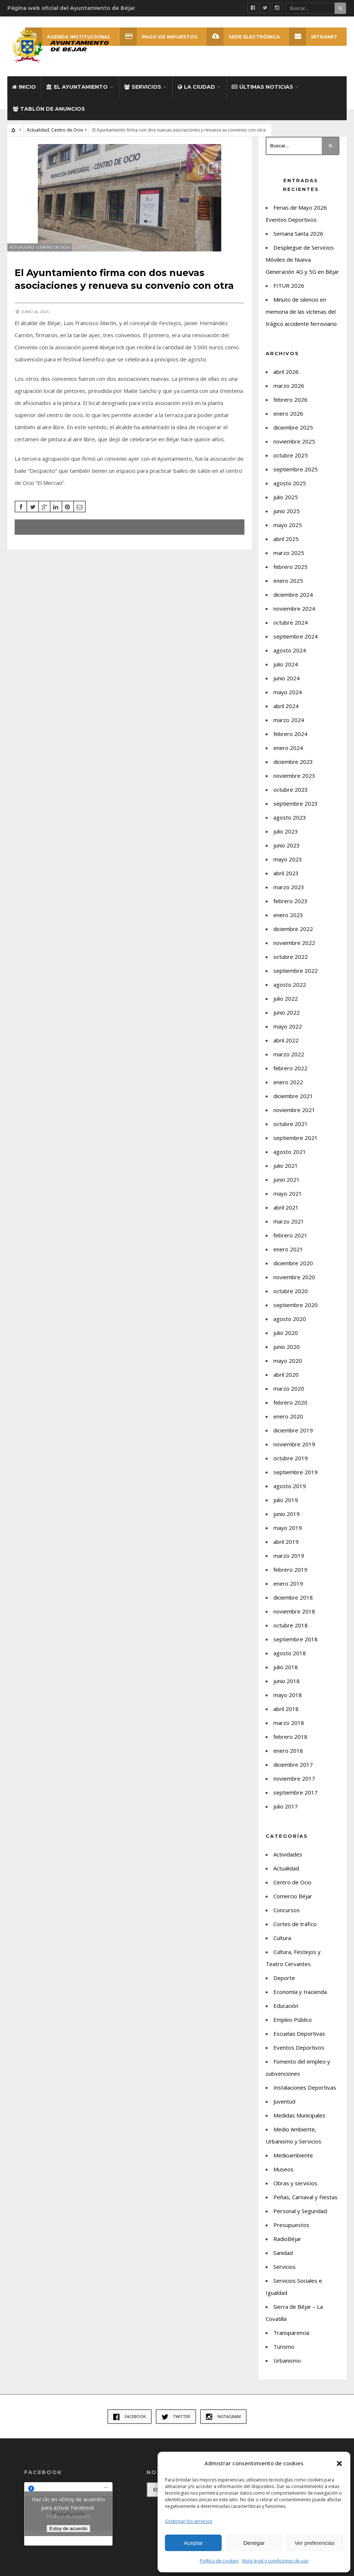  What do you see at coordinates (283, 2259) in the screenshot?
I see `Sanidad` at bounding box center [283, 2259].